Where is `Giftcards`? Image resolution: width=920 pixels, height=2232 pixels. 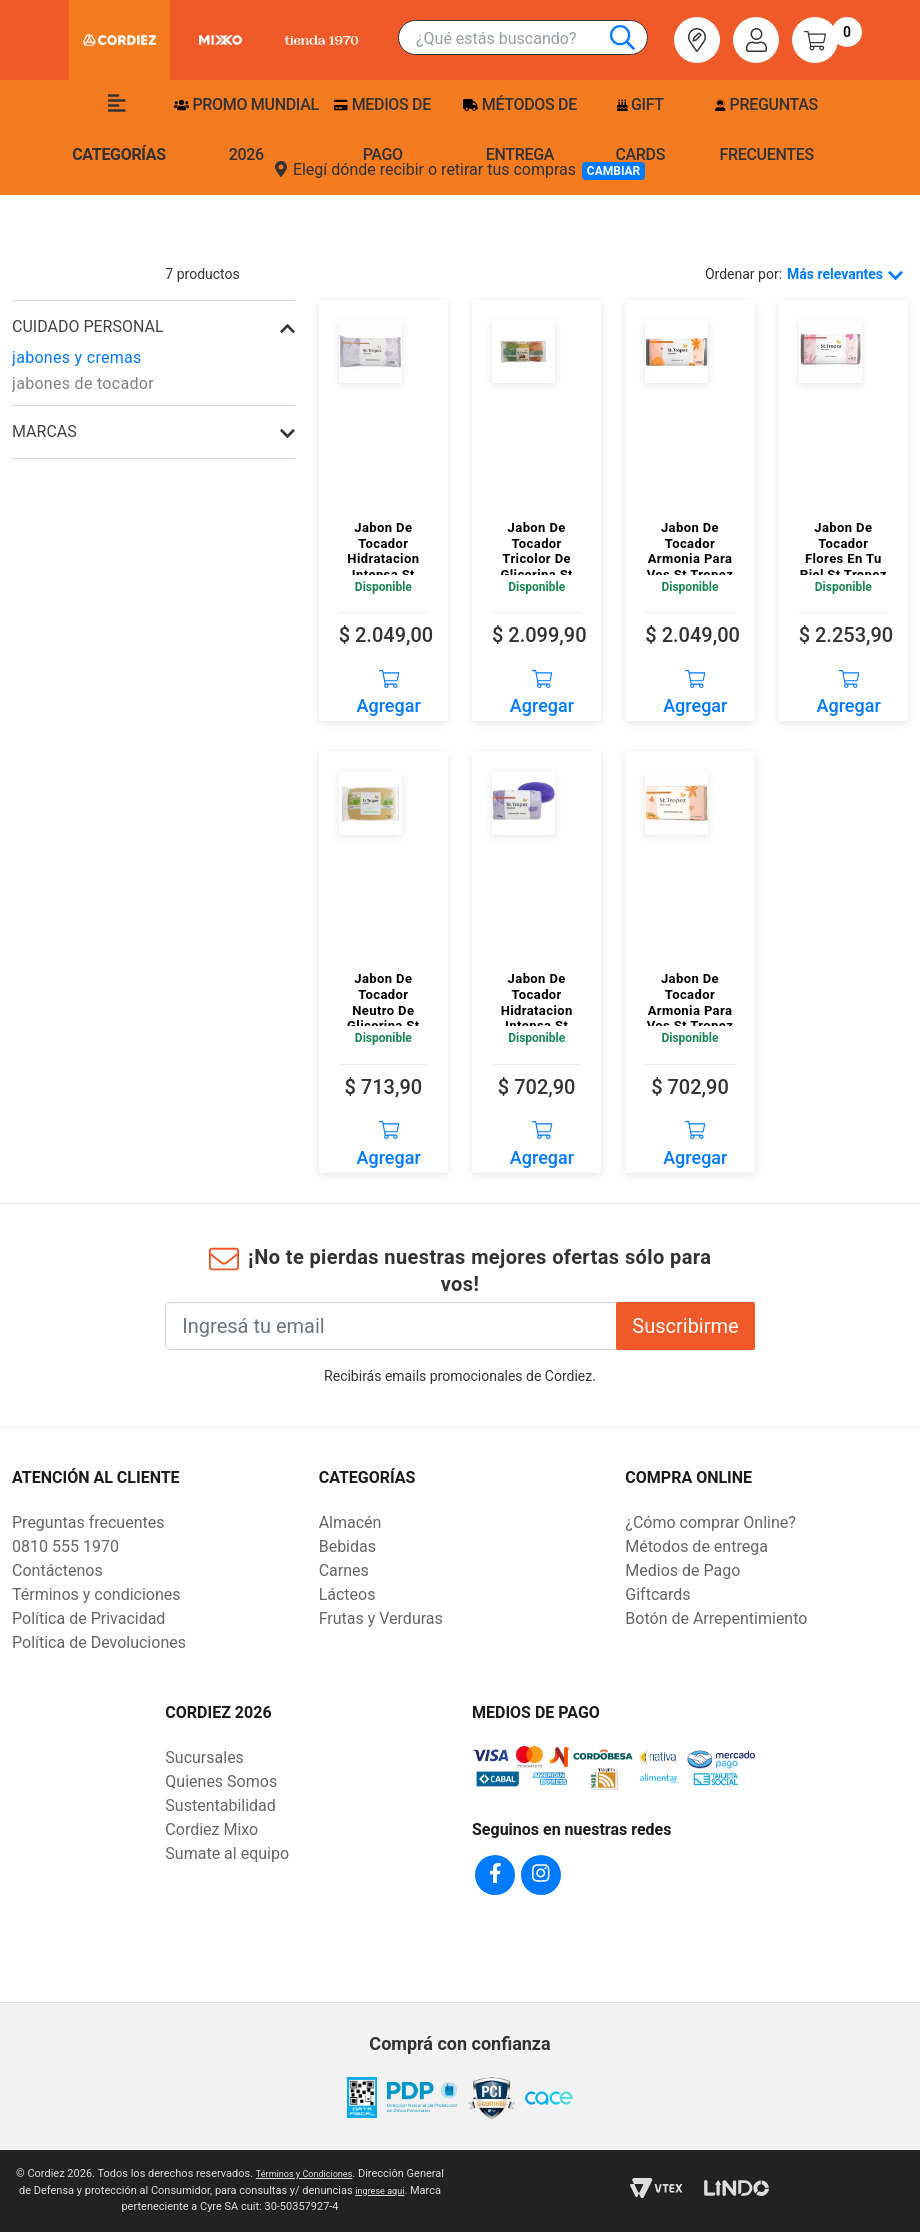
Giftcards is located at coordinates (657, 1594).